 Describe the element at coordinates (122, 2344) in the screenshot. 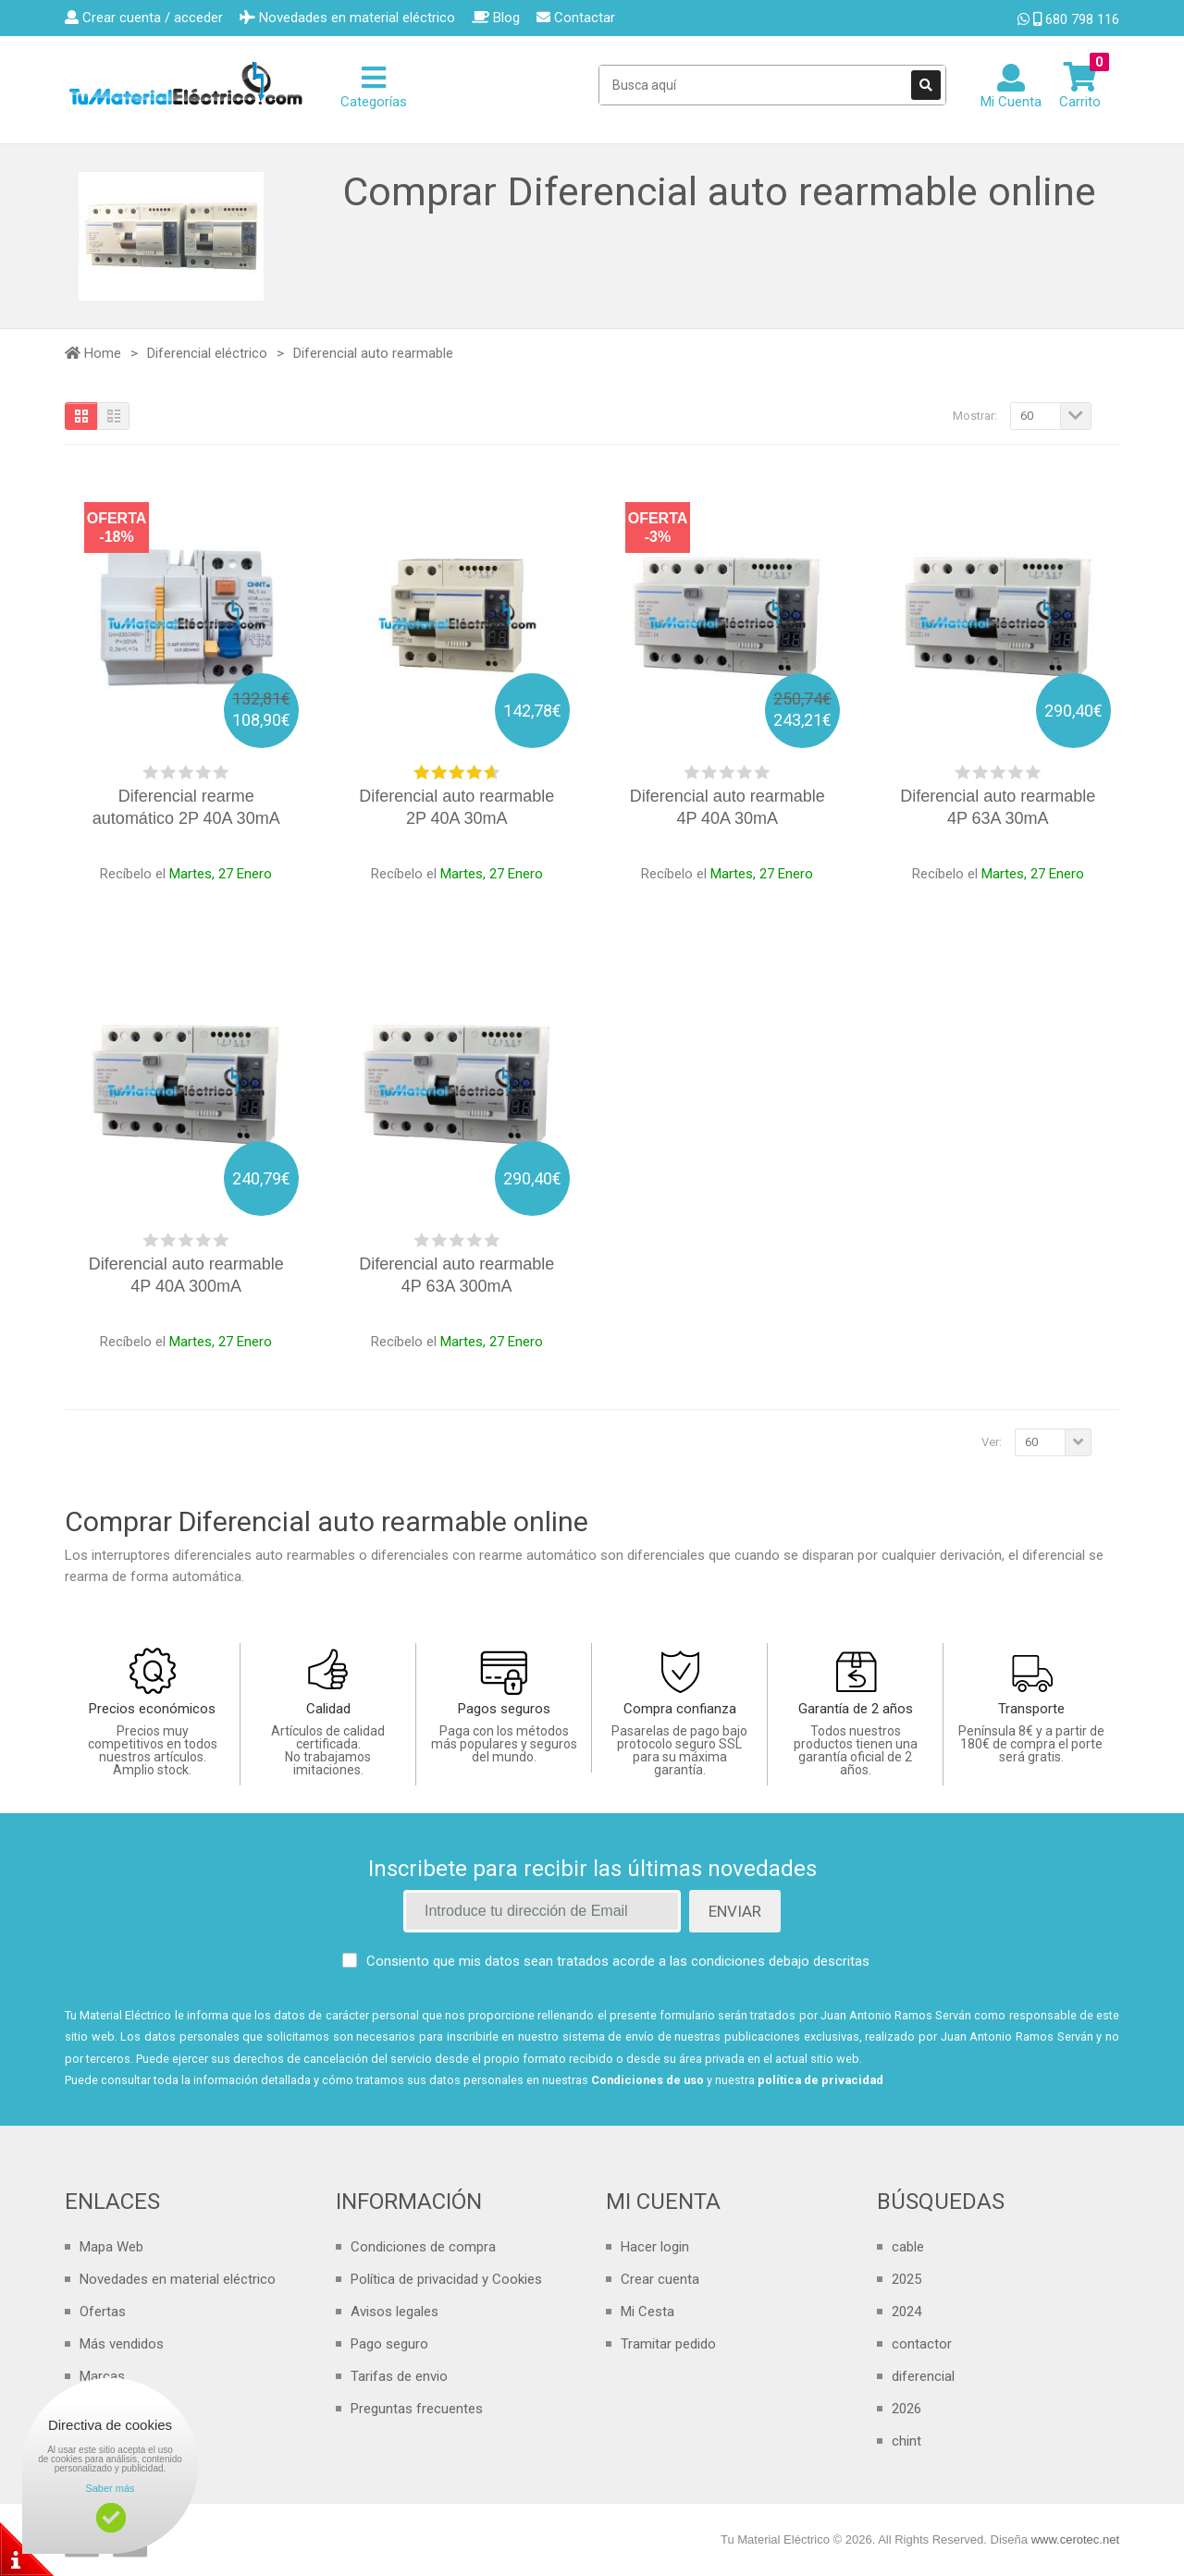

I see `Más vendidos` at that location.